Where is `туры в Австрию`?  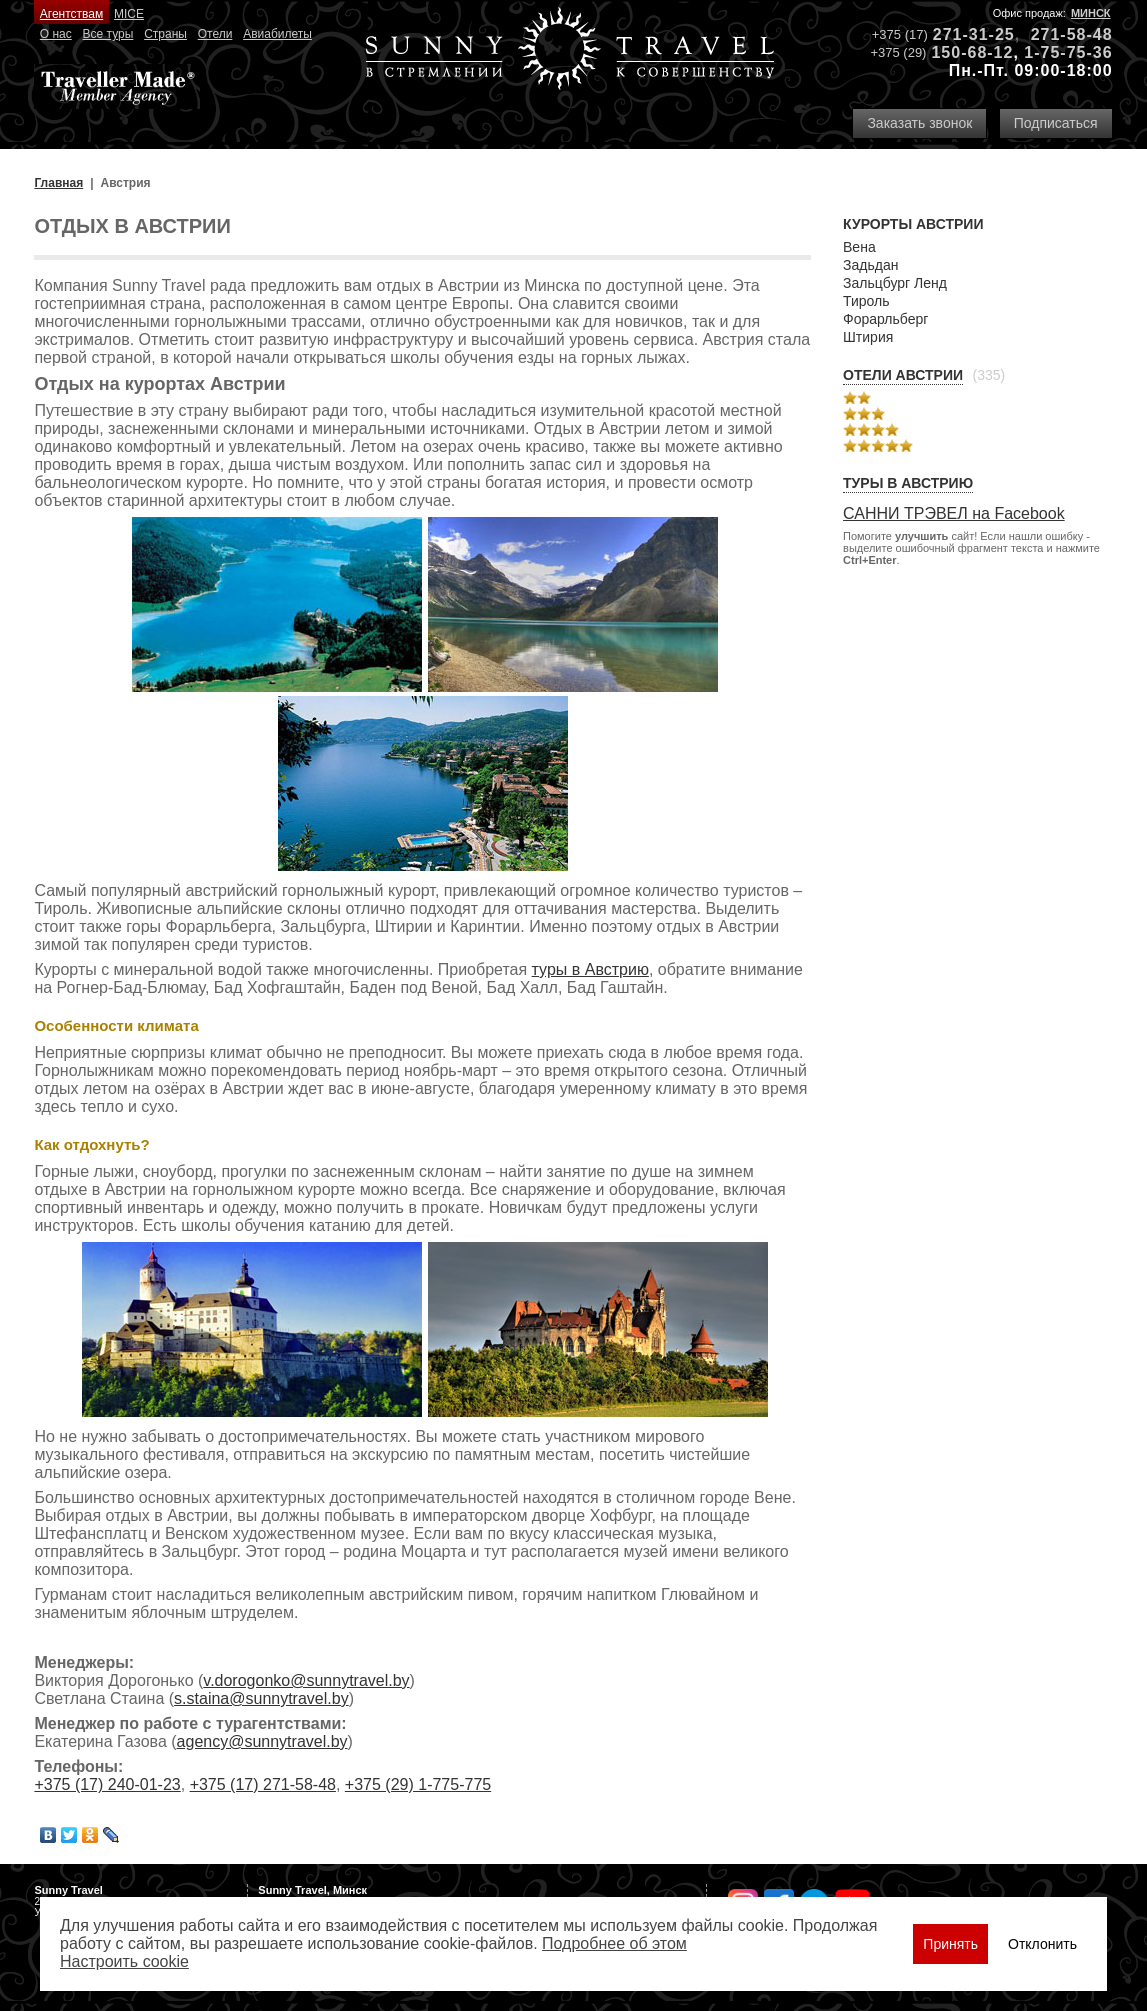
туры в Австрию is located at coordinates (590, 969).